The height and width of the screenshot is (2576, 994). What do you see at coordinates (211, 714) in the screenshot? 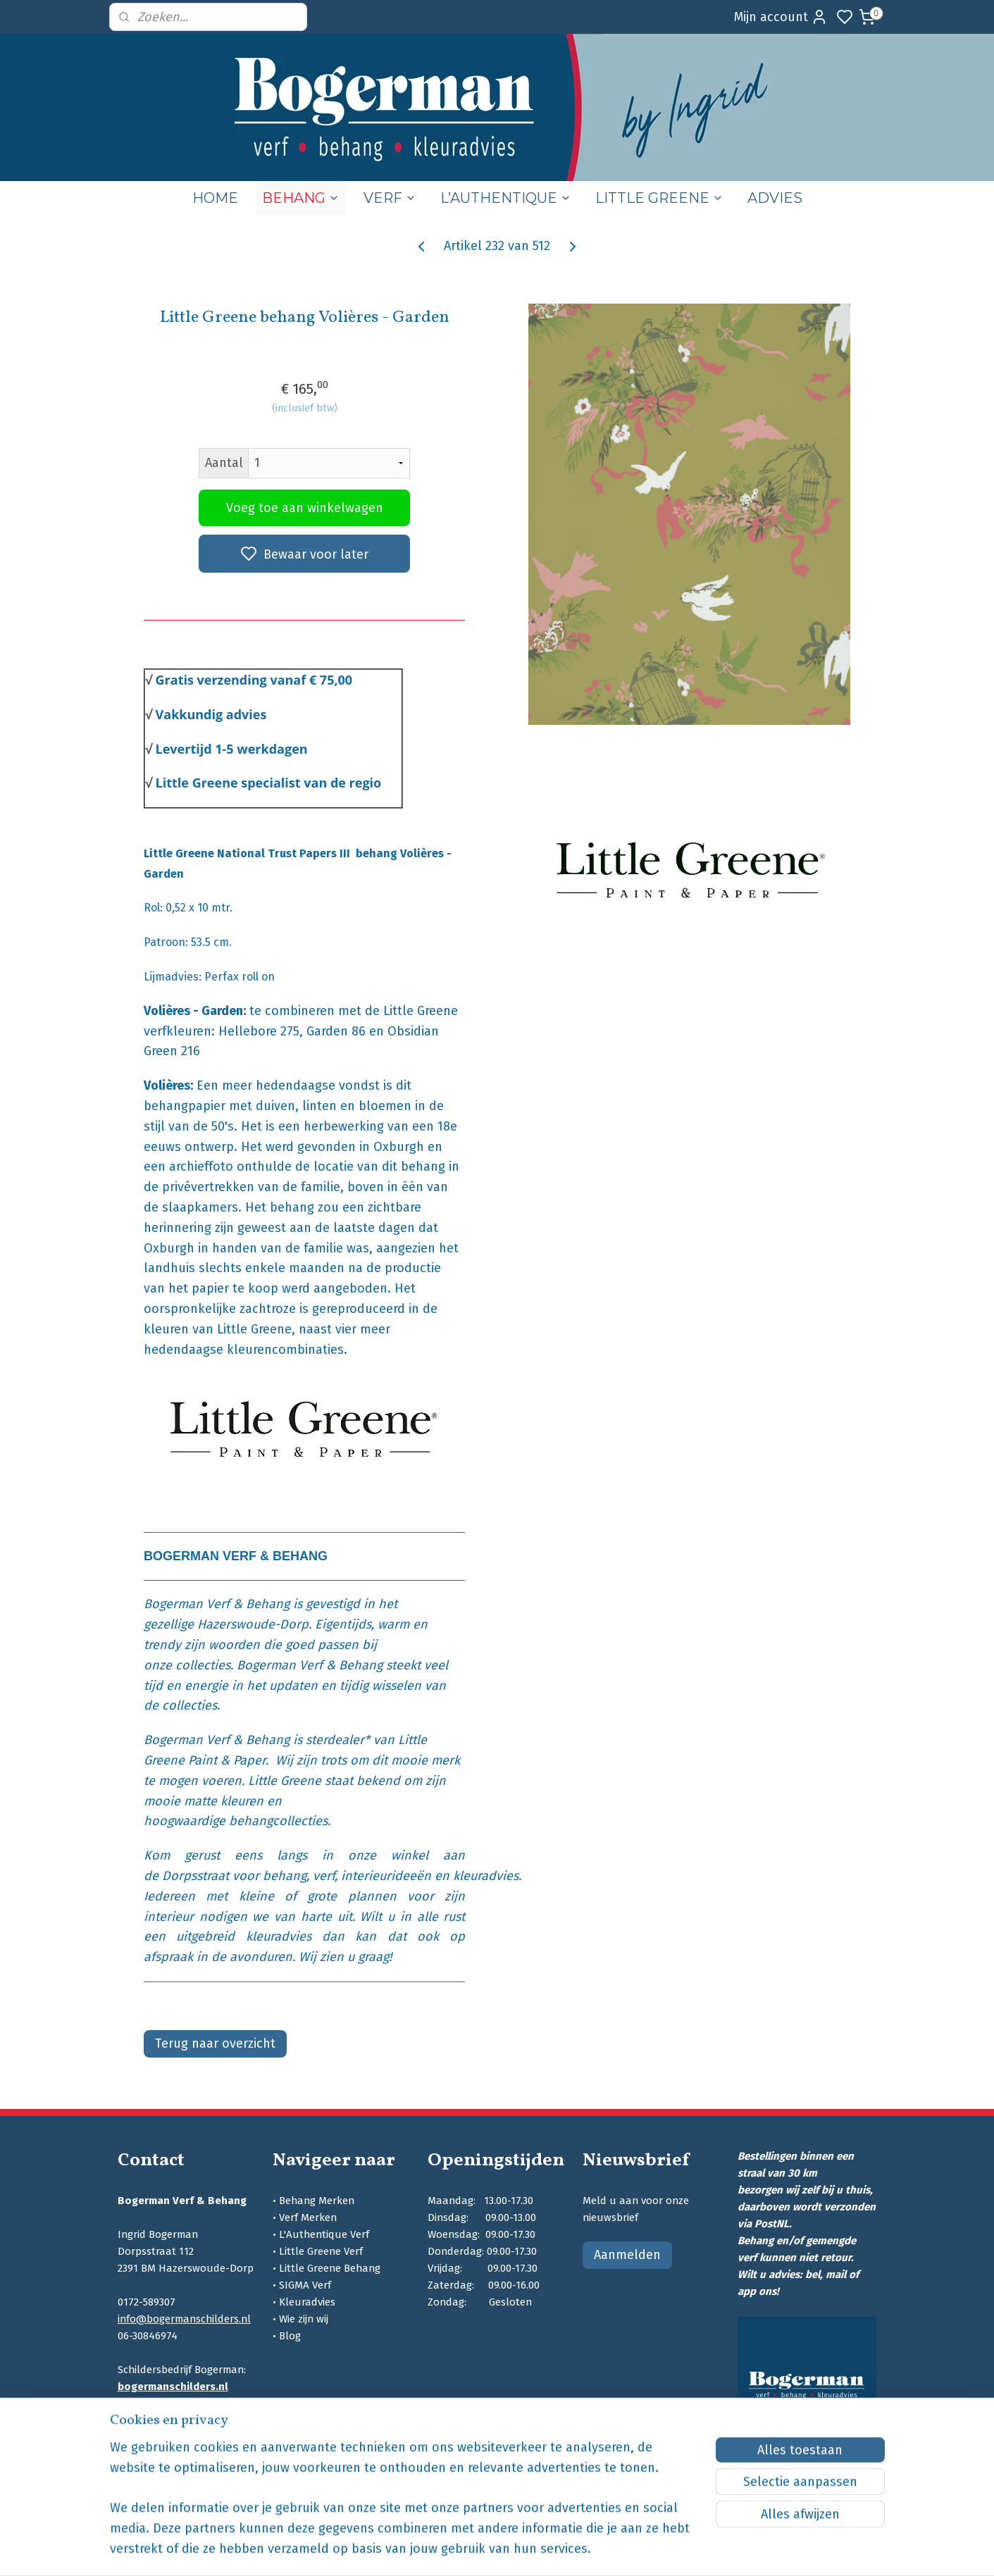
I see `Vakkundig advies` at bounding box center [211, 714].